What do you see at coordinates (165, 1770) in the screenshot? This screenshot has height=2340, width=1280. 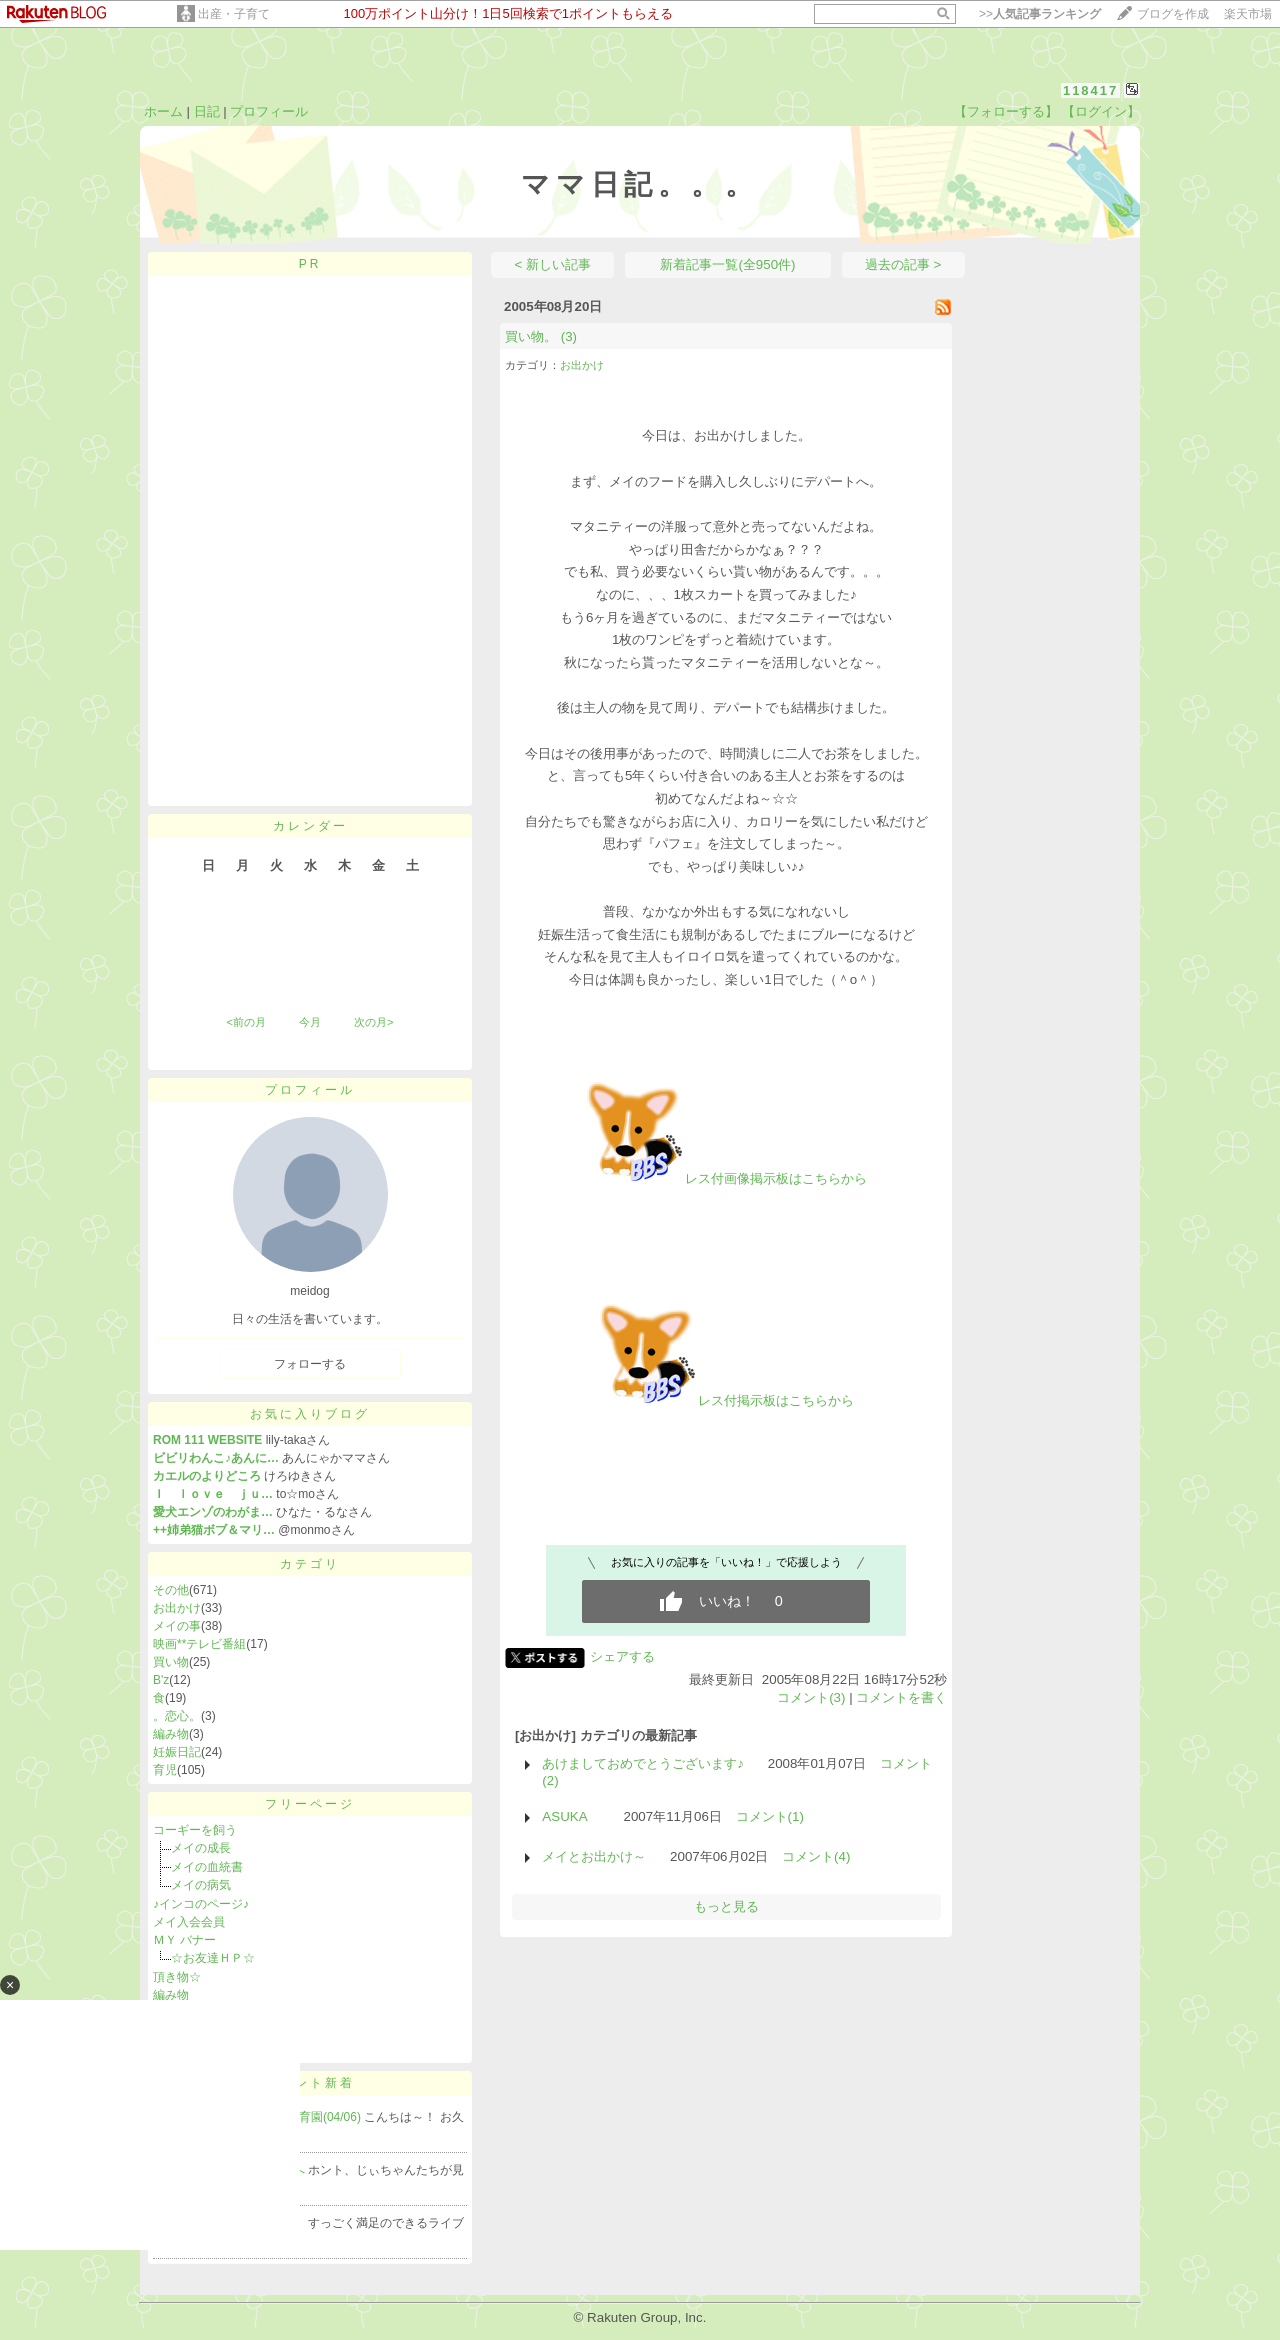 I see `育児` at bounding box center [165, 1770].